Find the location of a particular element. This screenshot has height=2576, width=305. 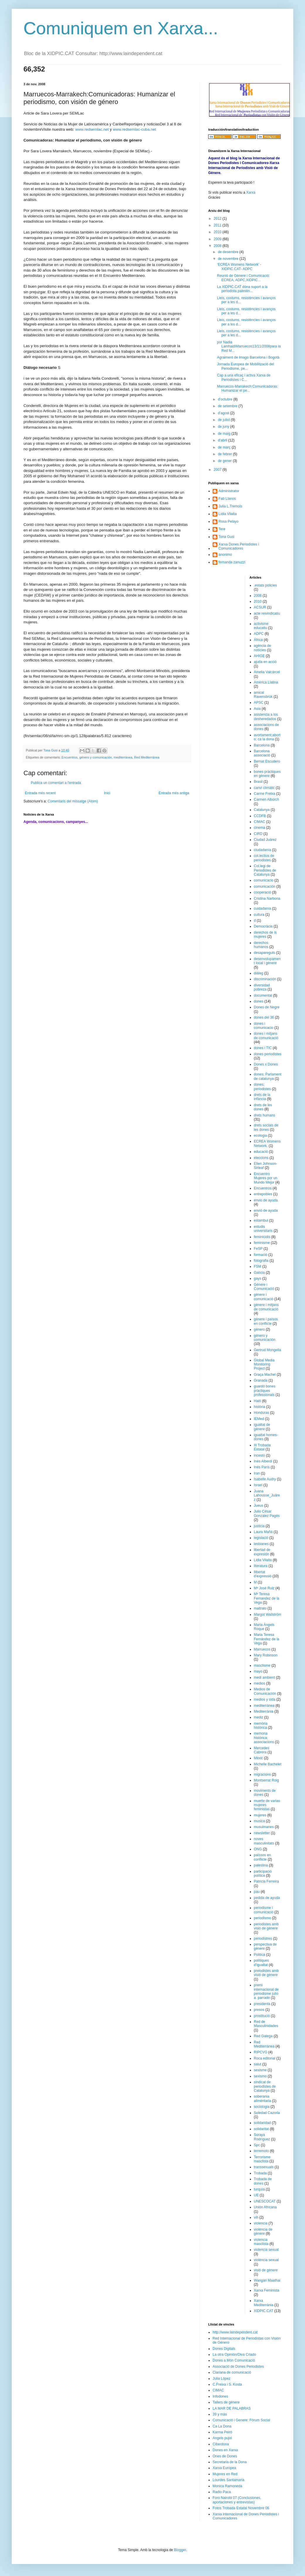

FeSP is located at coordinates (258, 1249).